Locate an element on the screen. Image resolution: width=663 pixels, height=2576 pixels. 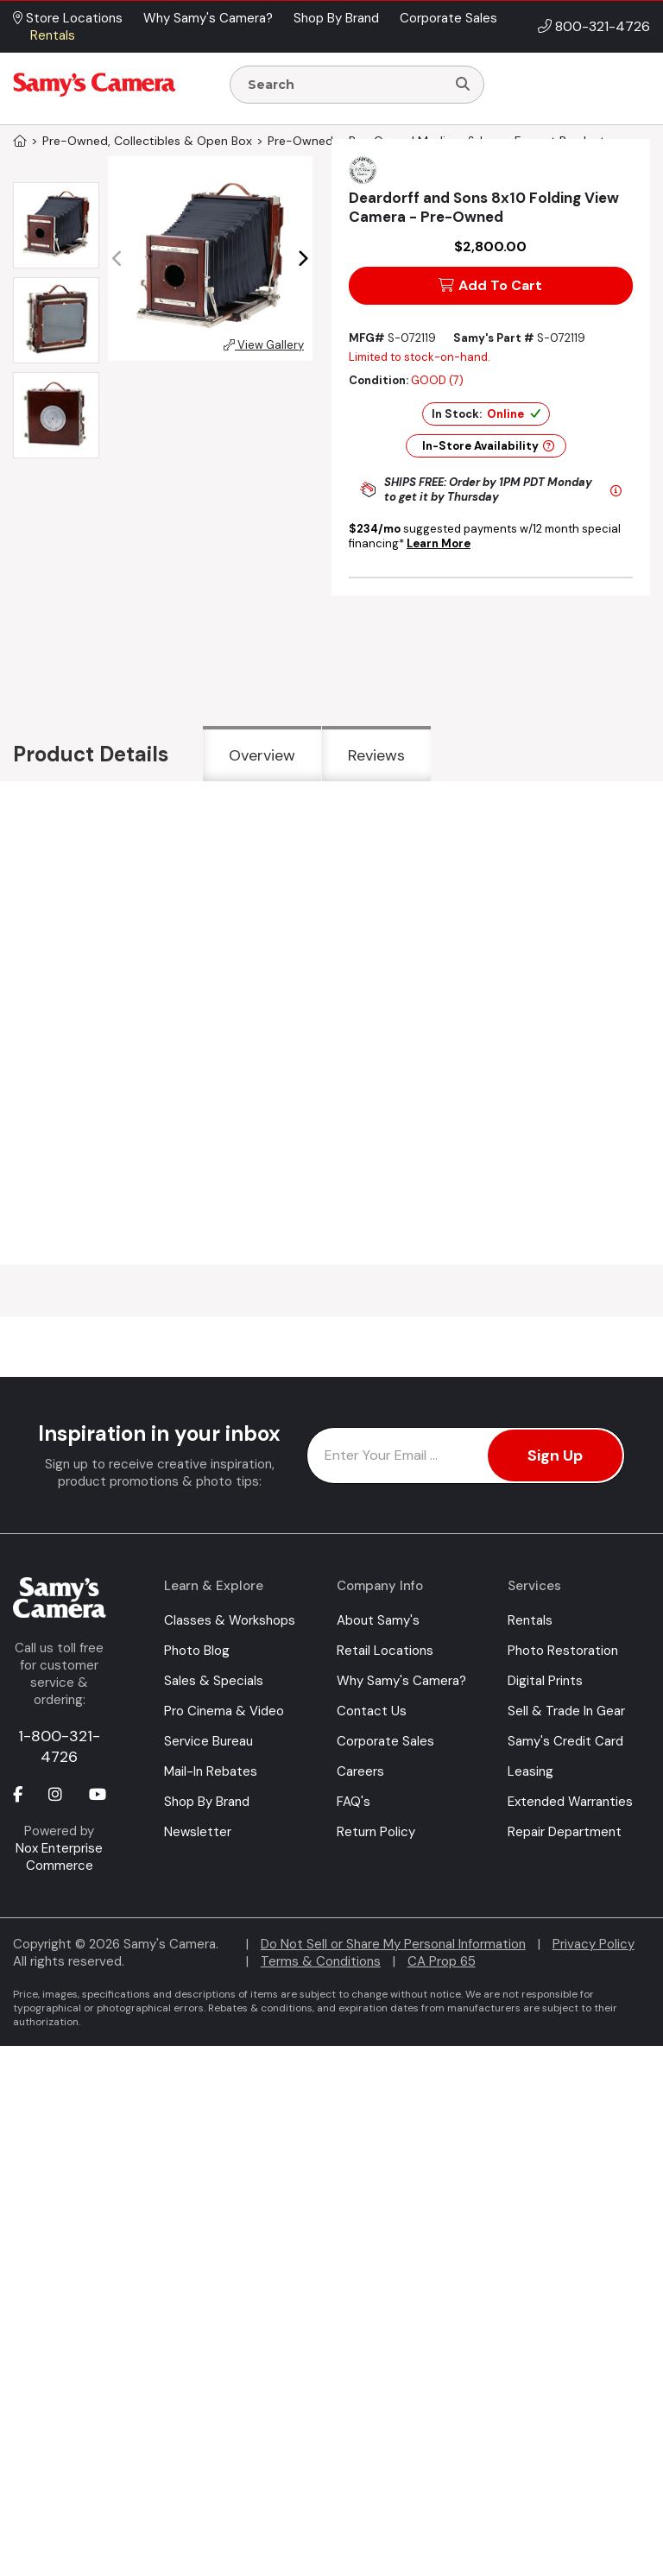
Sign Up is located at coordinates (555, 1455).